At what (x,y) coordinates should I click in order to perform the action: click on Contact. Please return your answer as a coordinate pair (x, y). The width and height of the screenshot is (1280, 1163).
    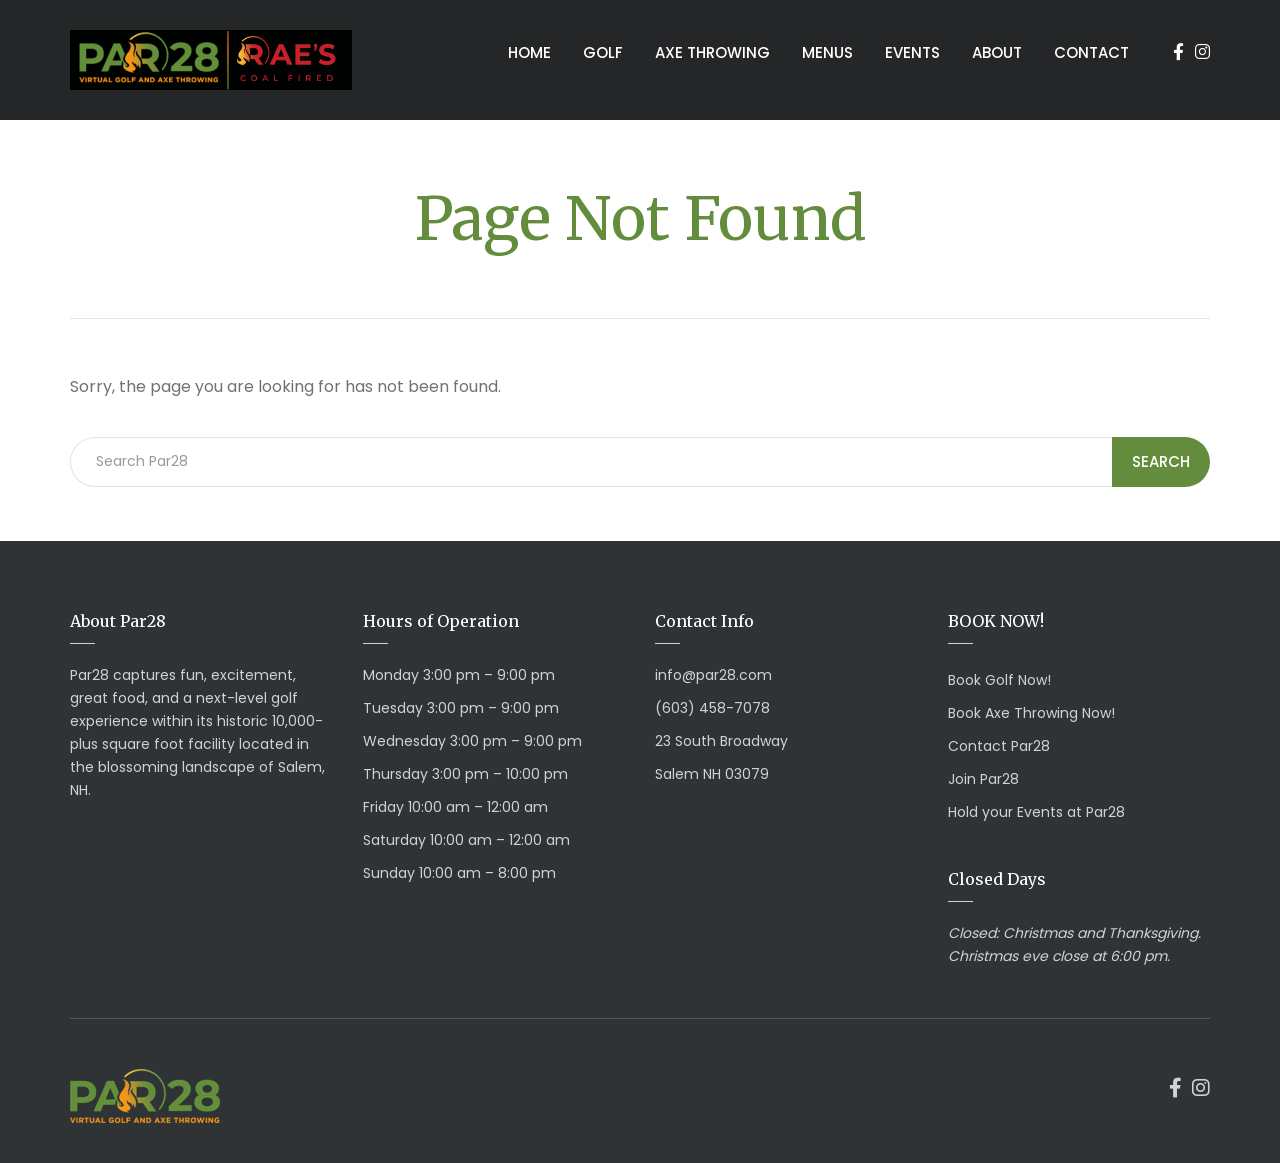
    Looking at the image, I should click on (1091, 52).